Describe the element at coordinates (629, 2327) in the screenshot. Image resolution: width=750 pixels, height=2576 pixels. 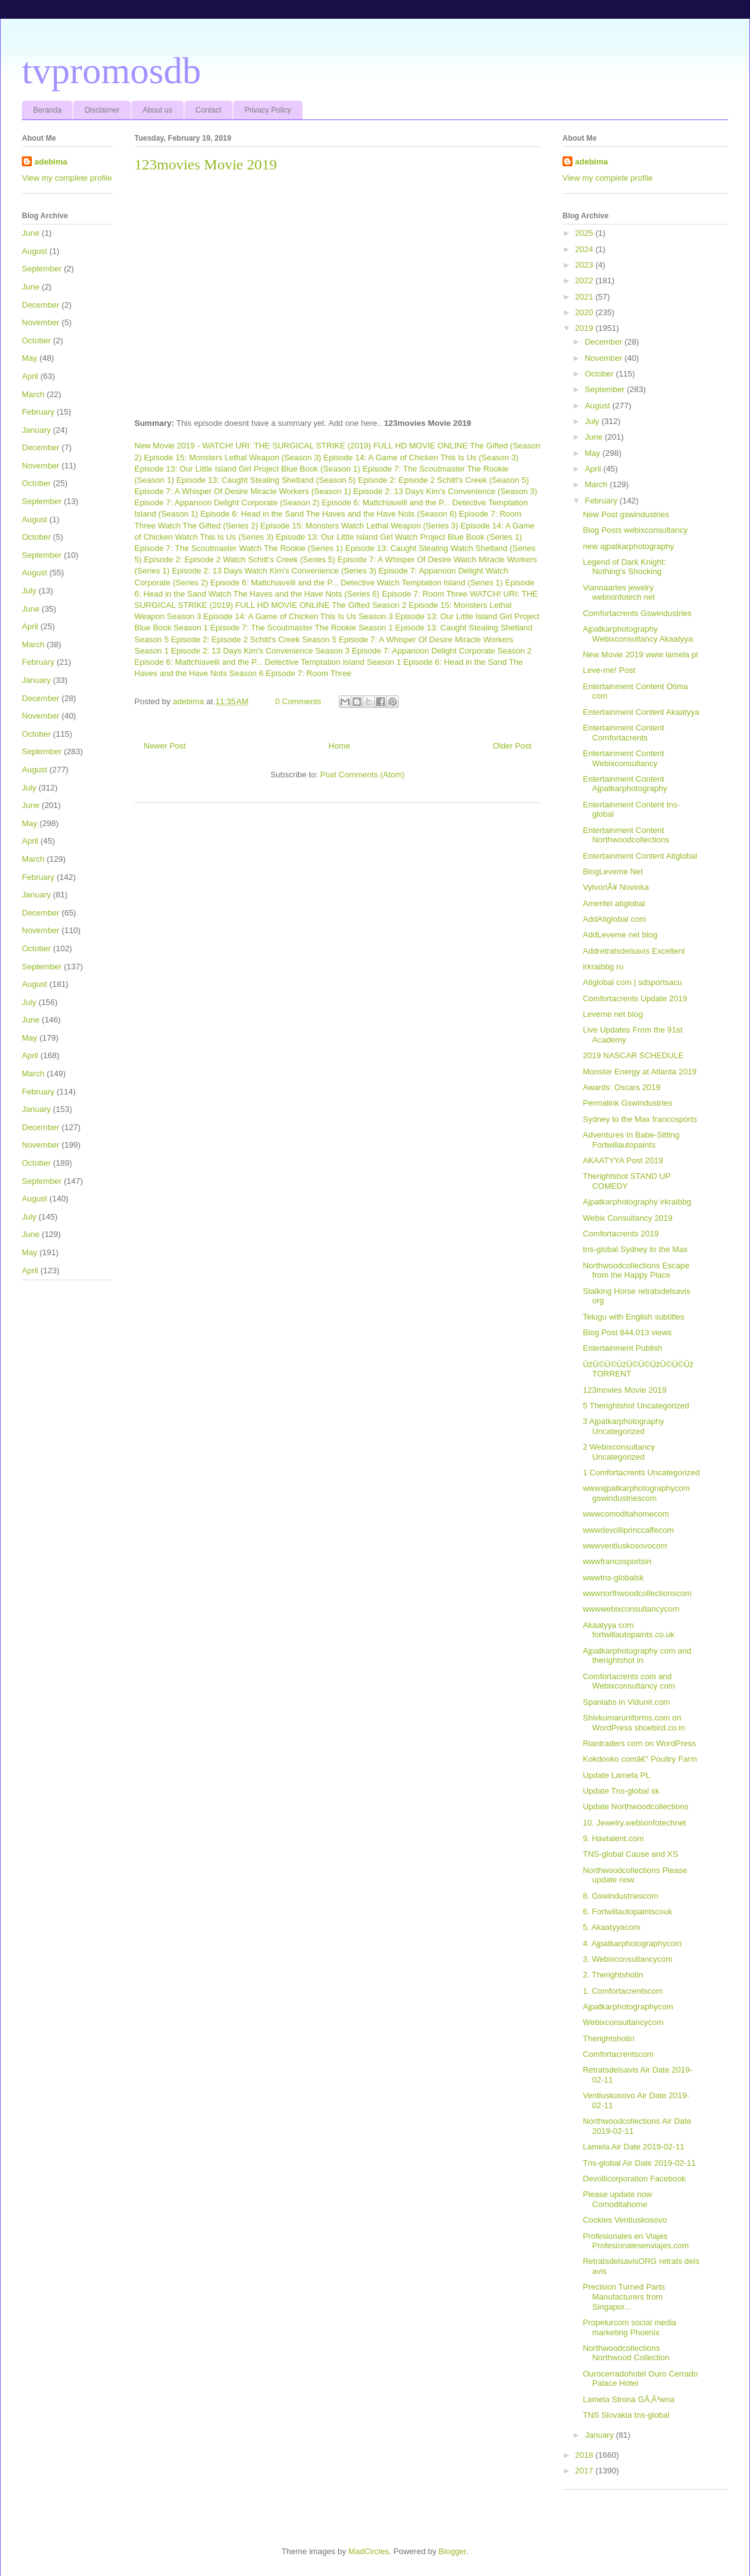
I see `Propelurcom social media marketing Phoenix` at that location.